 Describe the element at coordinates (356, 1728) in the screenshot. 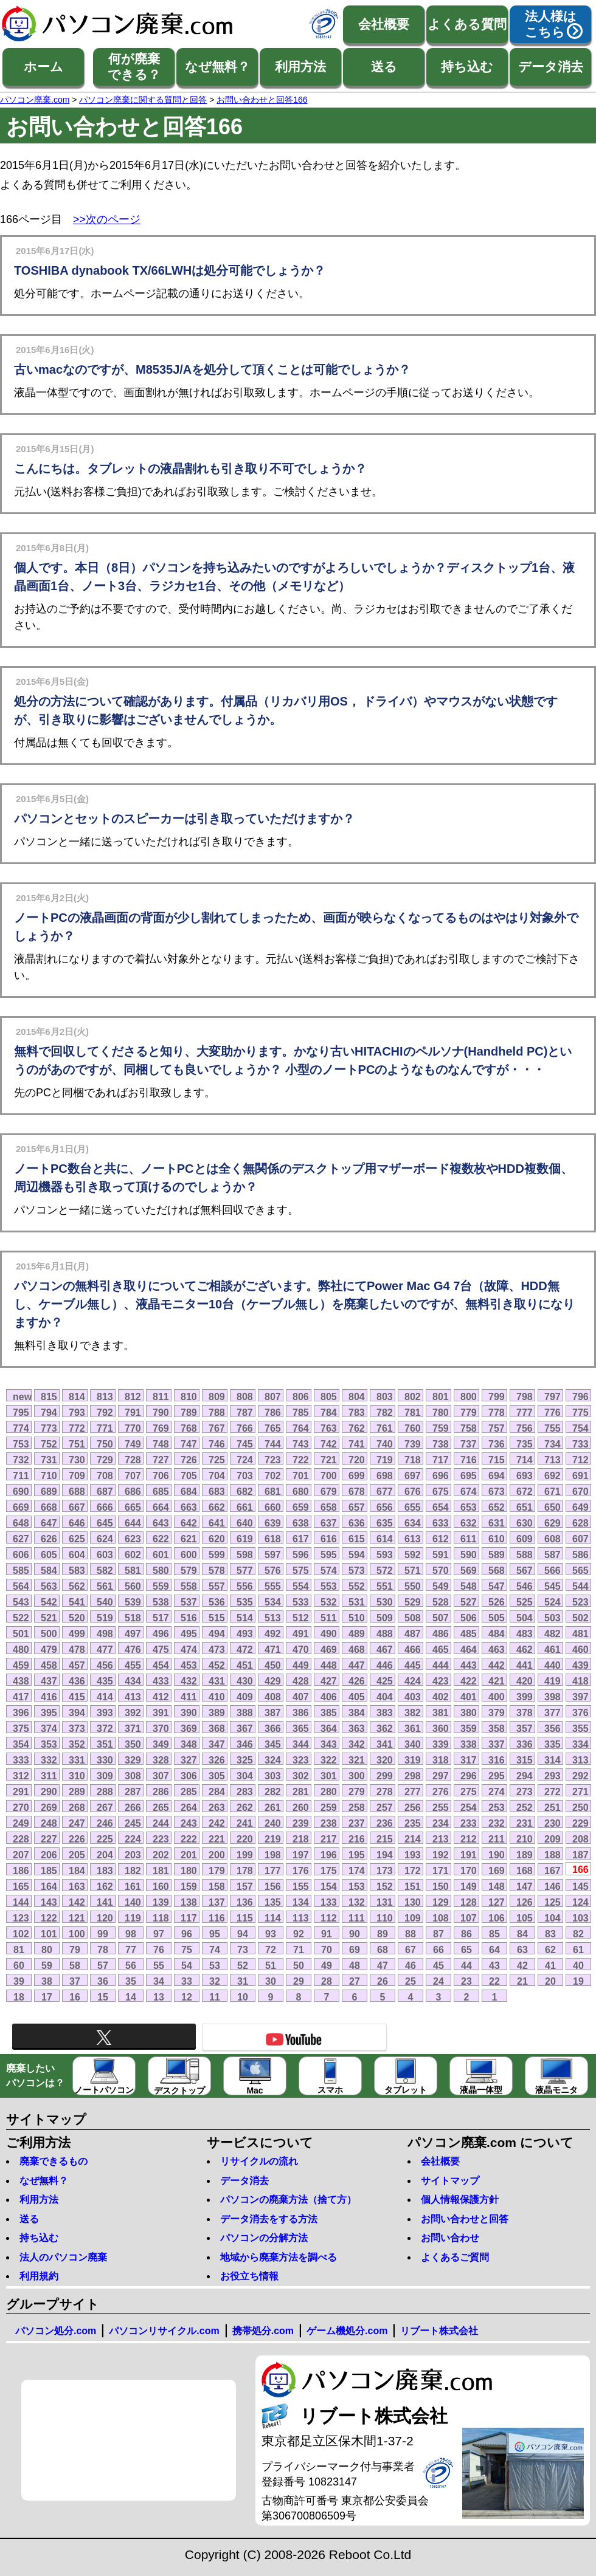

I see `363` at that location.